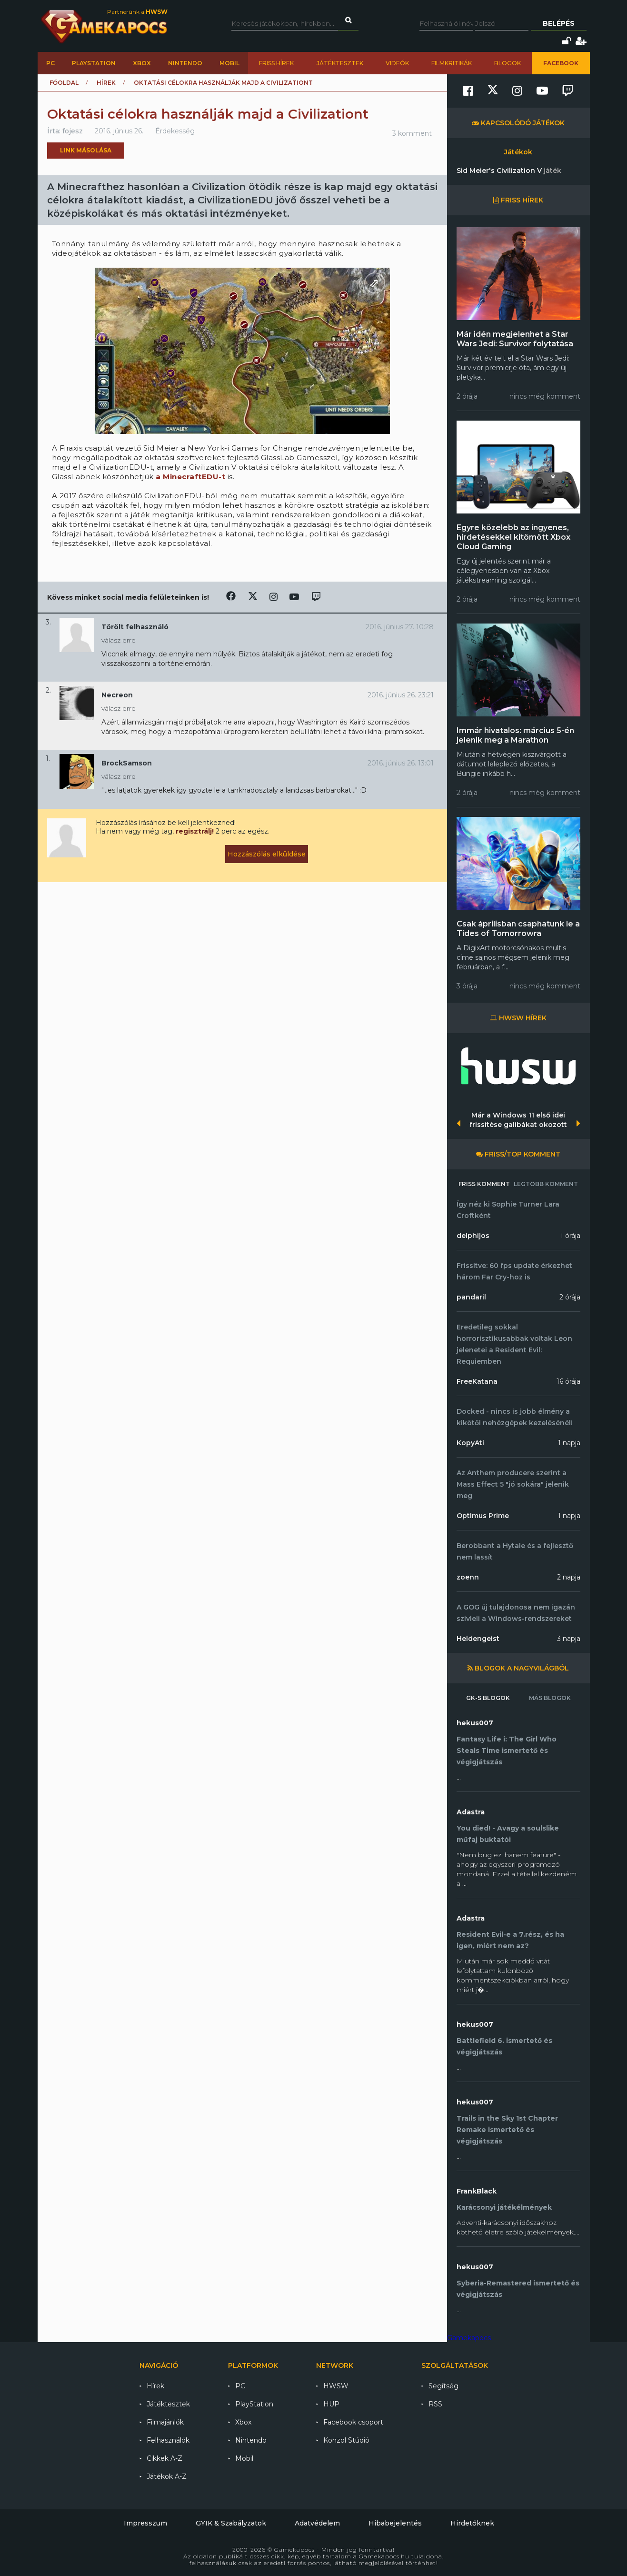  I want to click on BrockSamson, so click(126, 763).